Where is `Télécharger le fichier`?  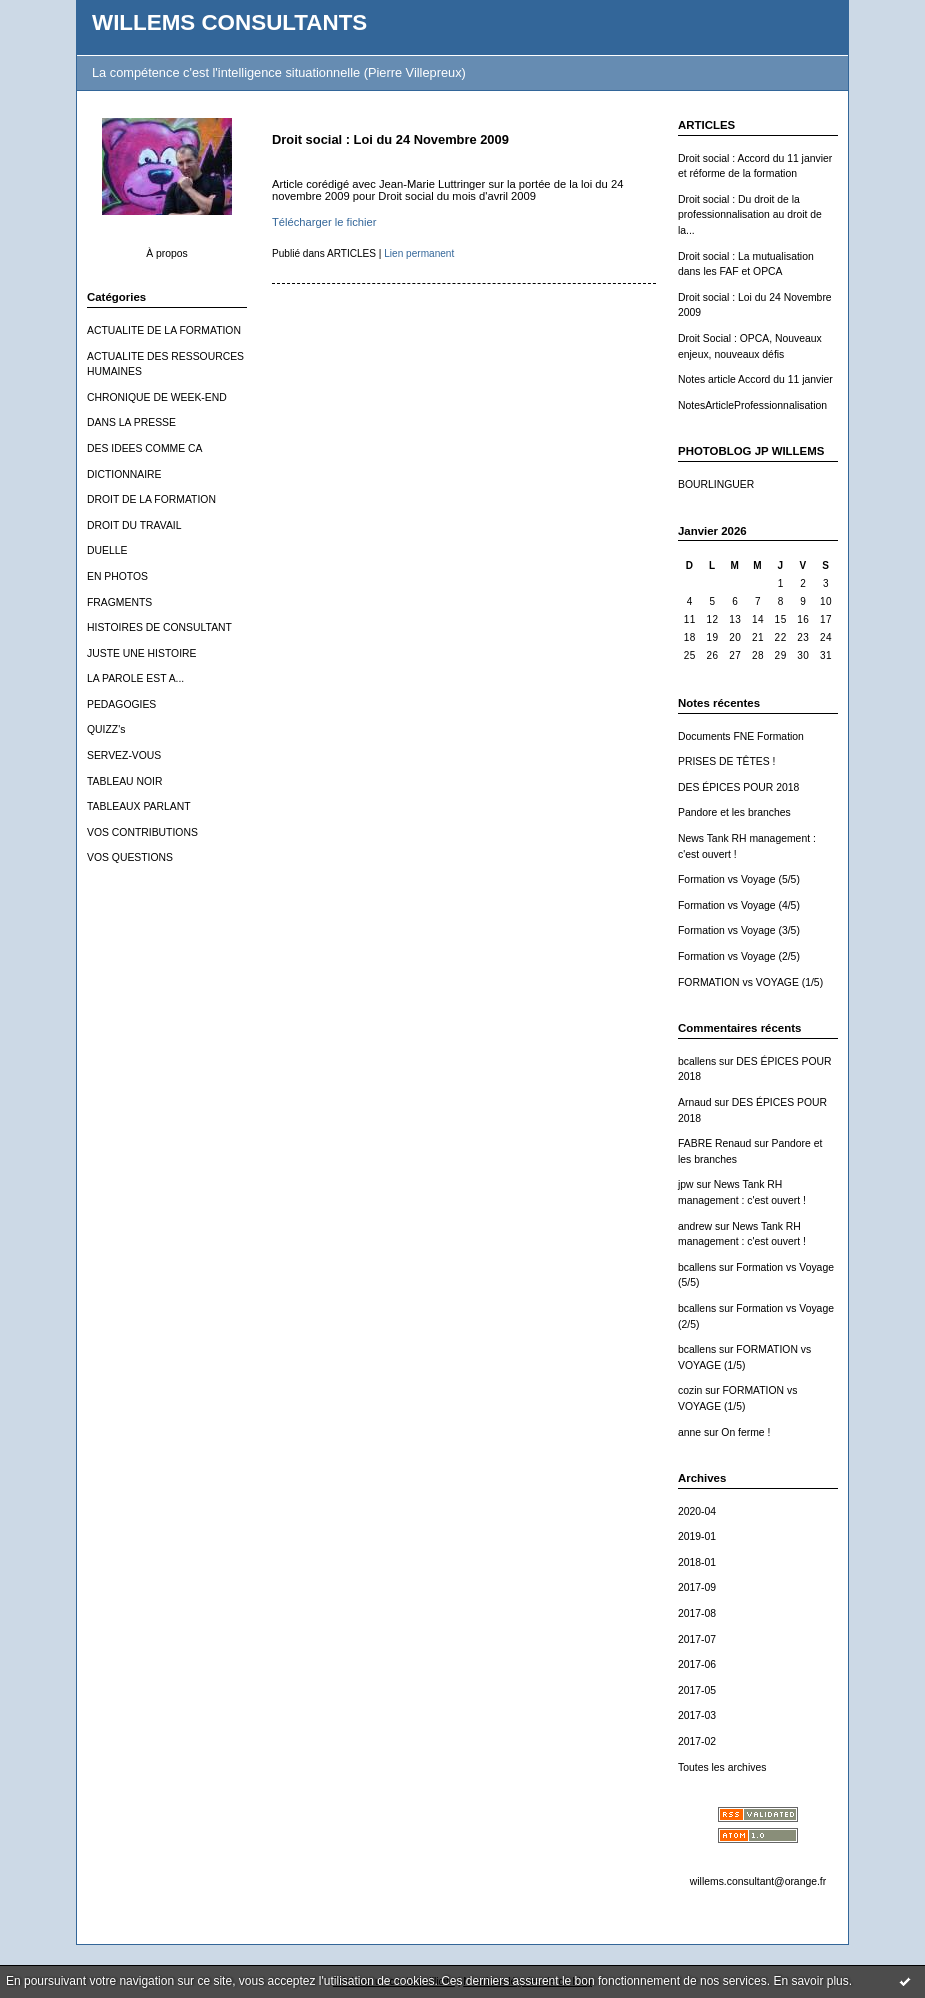
Télécharger le fichier is located at coordinates (324, 222).